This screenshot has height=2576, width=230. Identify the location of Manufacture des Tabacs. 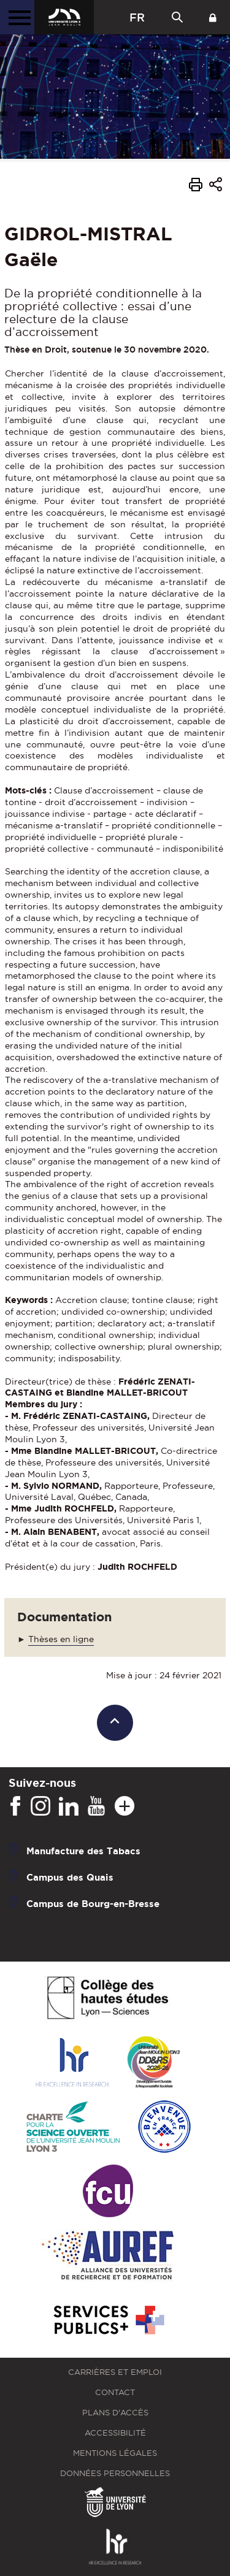
(83, 1851).